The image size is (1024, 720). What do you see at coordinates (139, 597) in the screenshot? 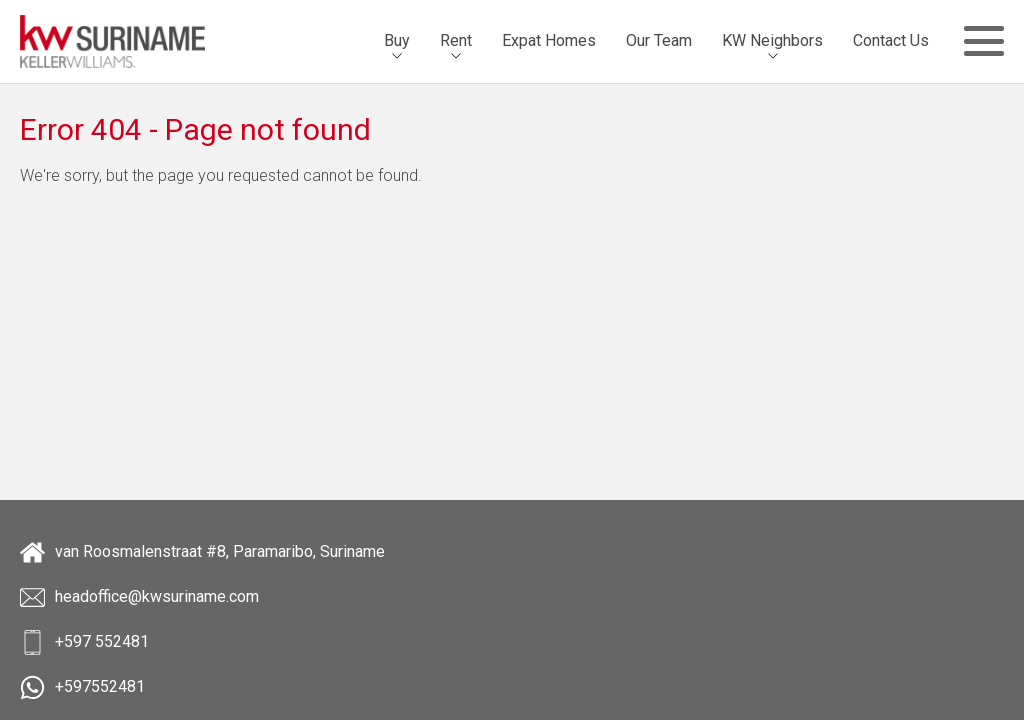
I see `headoffice@kwsuriname.com` at bounding box center [139, 597].